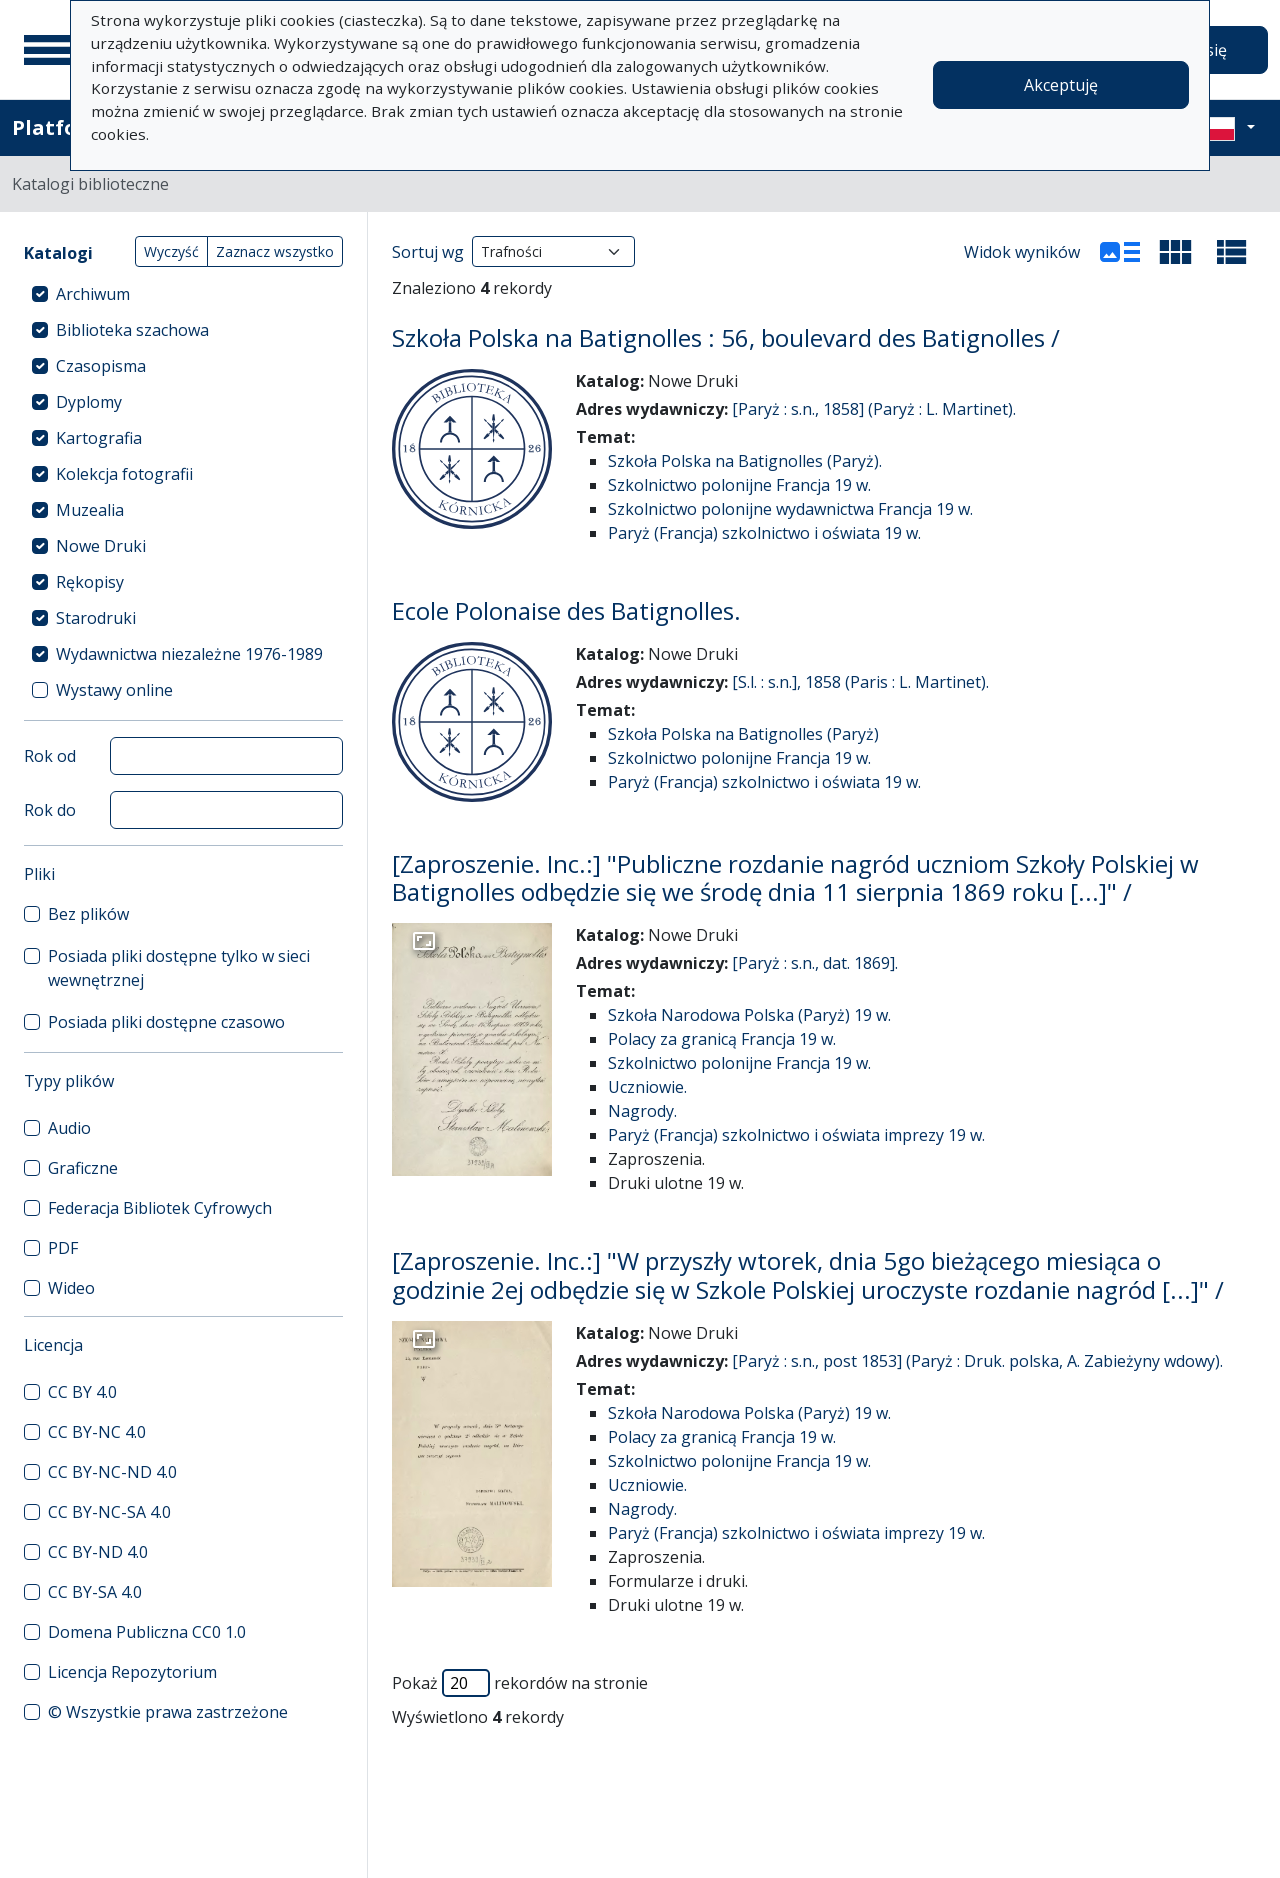 The image size is (1280, 1878). I want to click on Paryż (Francja) szkolnictwo i oświata imprezy 19 w., so click(796, 1135).